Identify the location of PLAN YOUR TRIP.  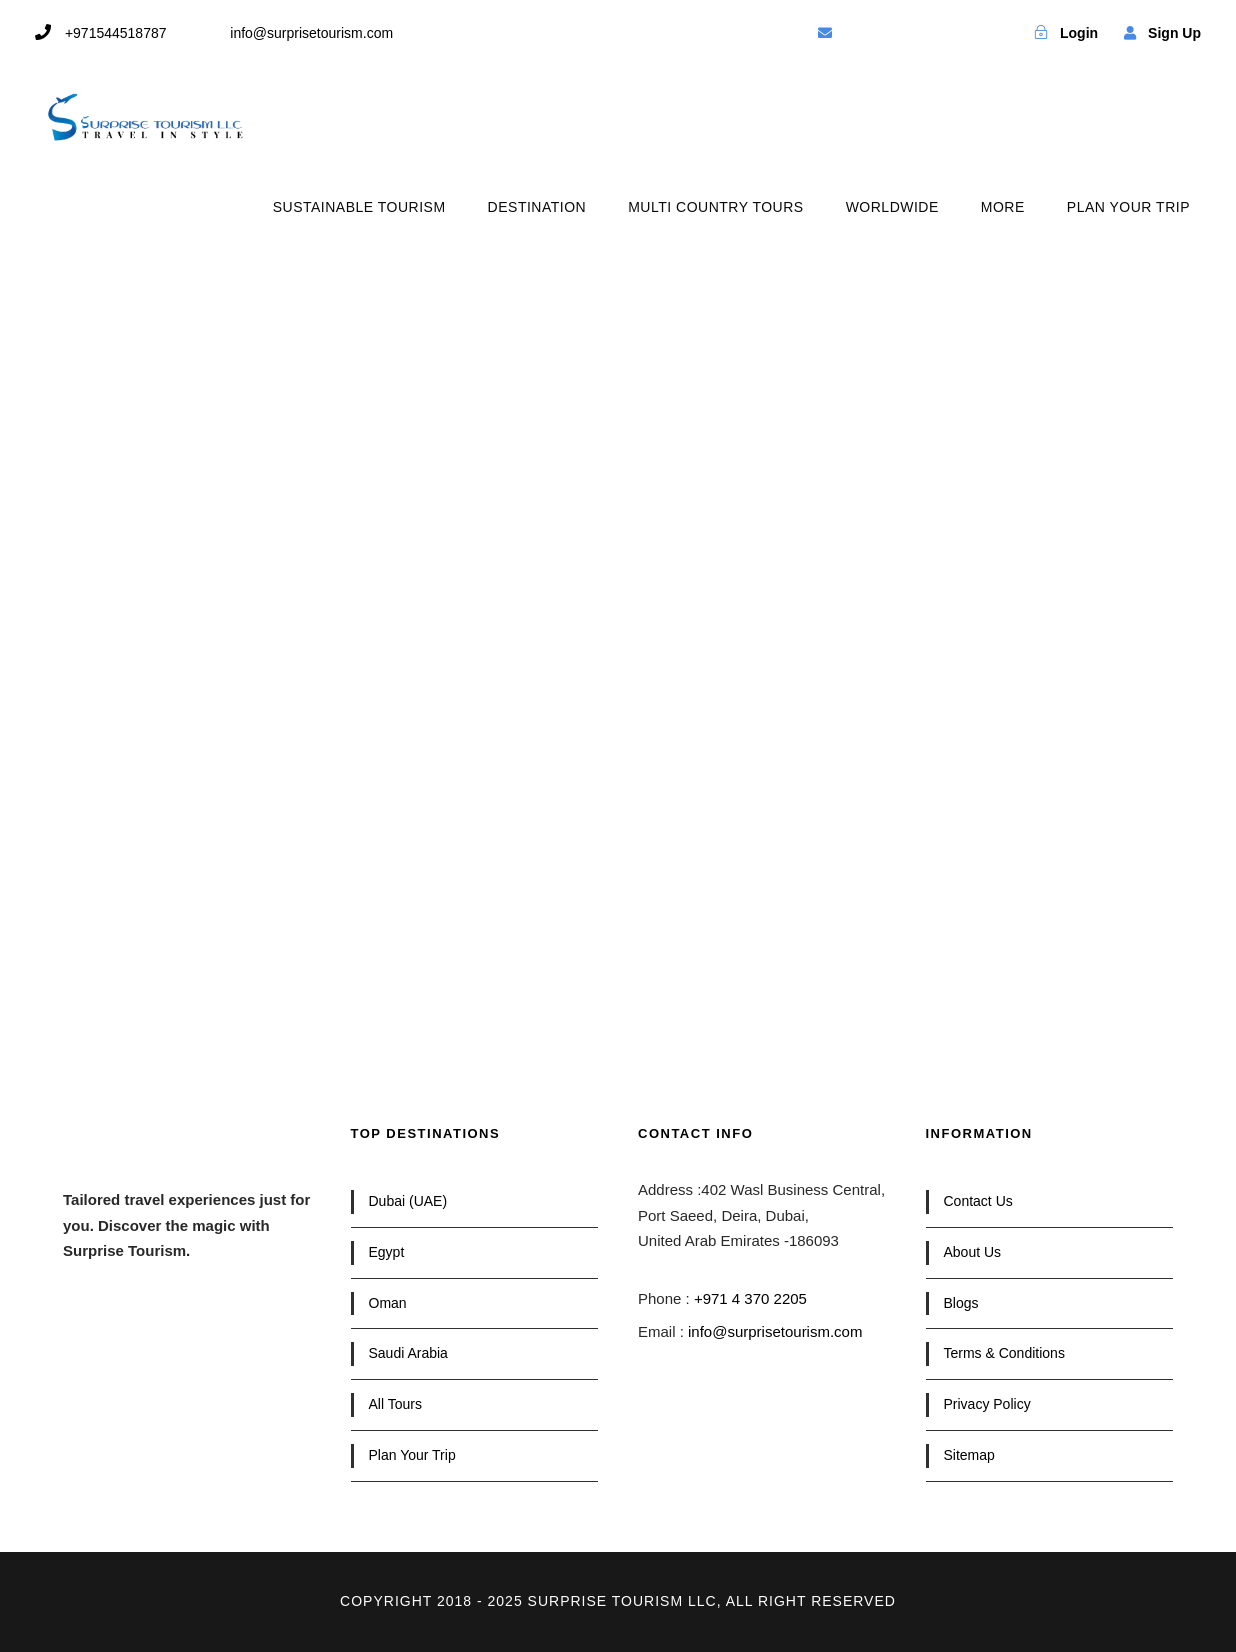
(1128, 207).